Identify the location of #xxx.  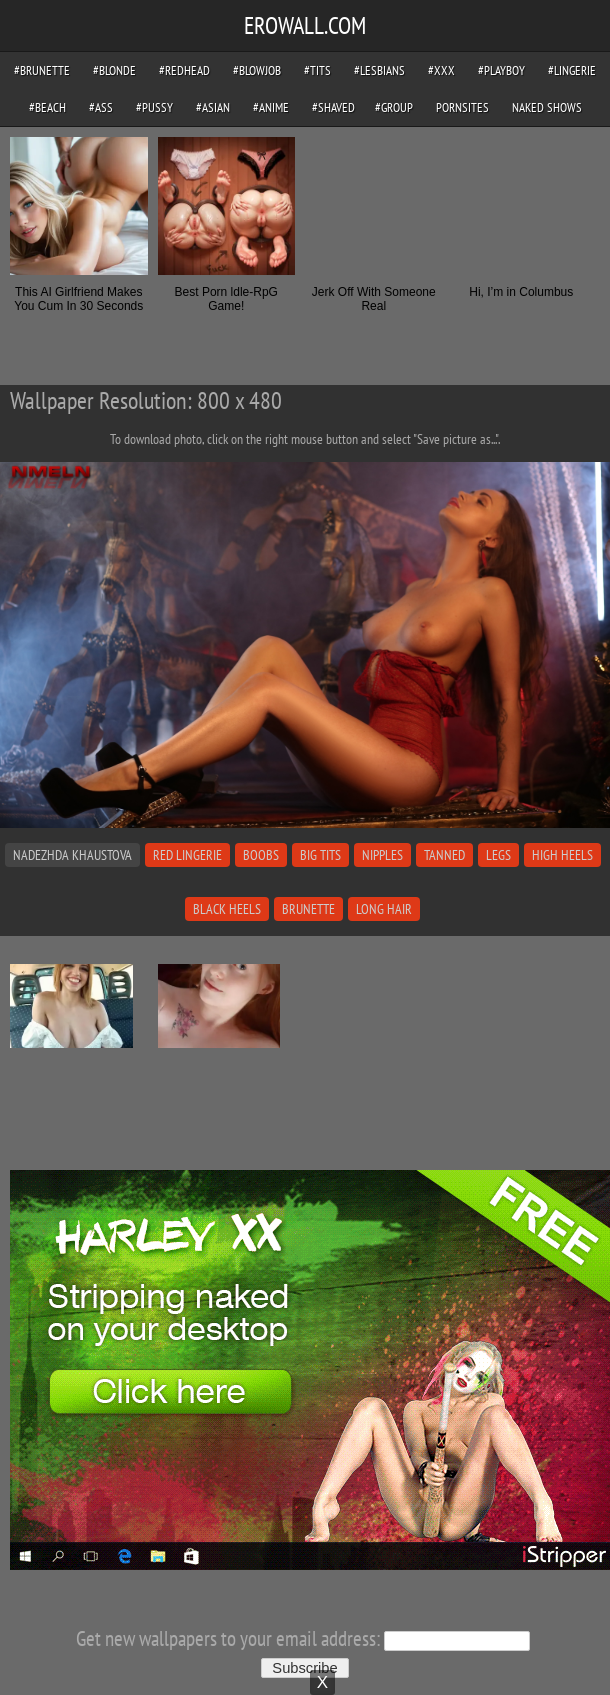
(441, 70).